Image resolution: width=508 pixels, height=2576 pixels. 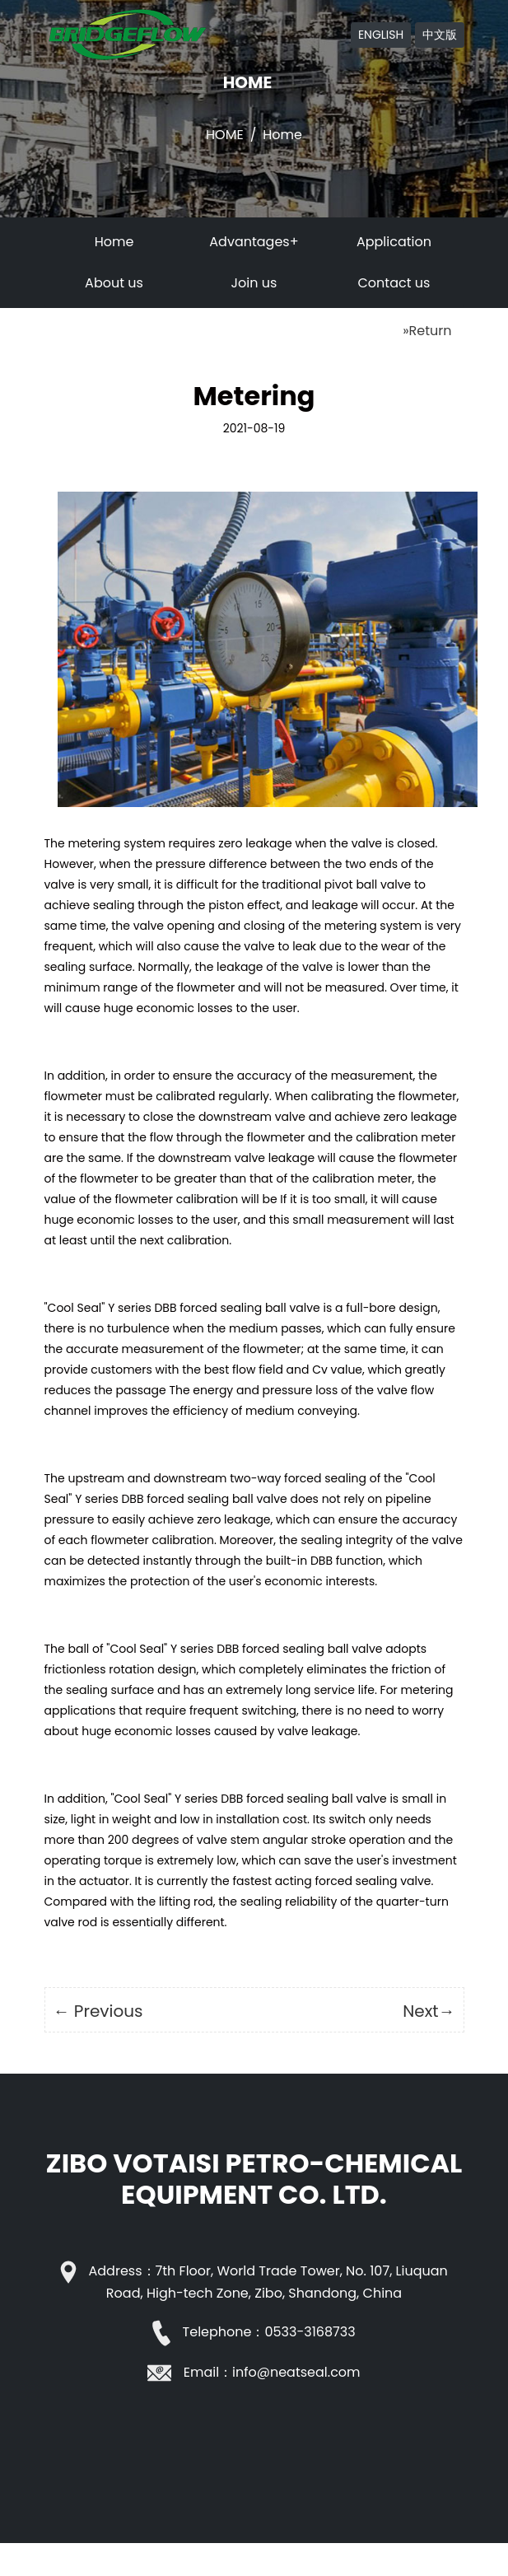 What do you see at coordinates (439, 34) in the screenshot?
I see `中文版` at bounding box center [439, 34].